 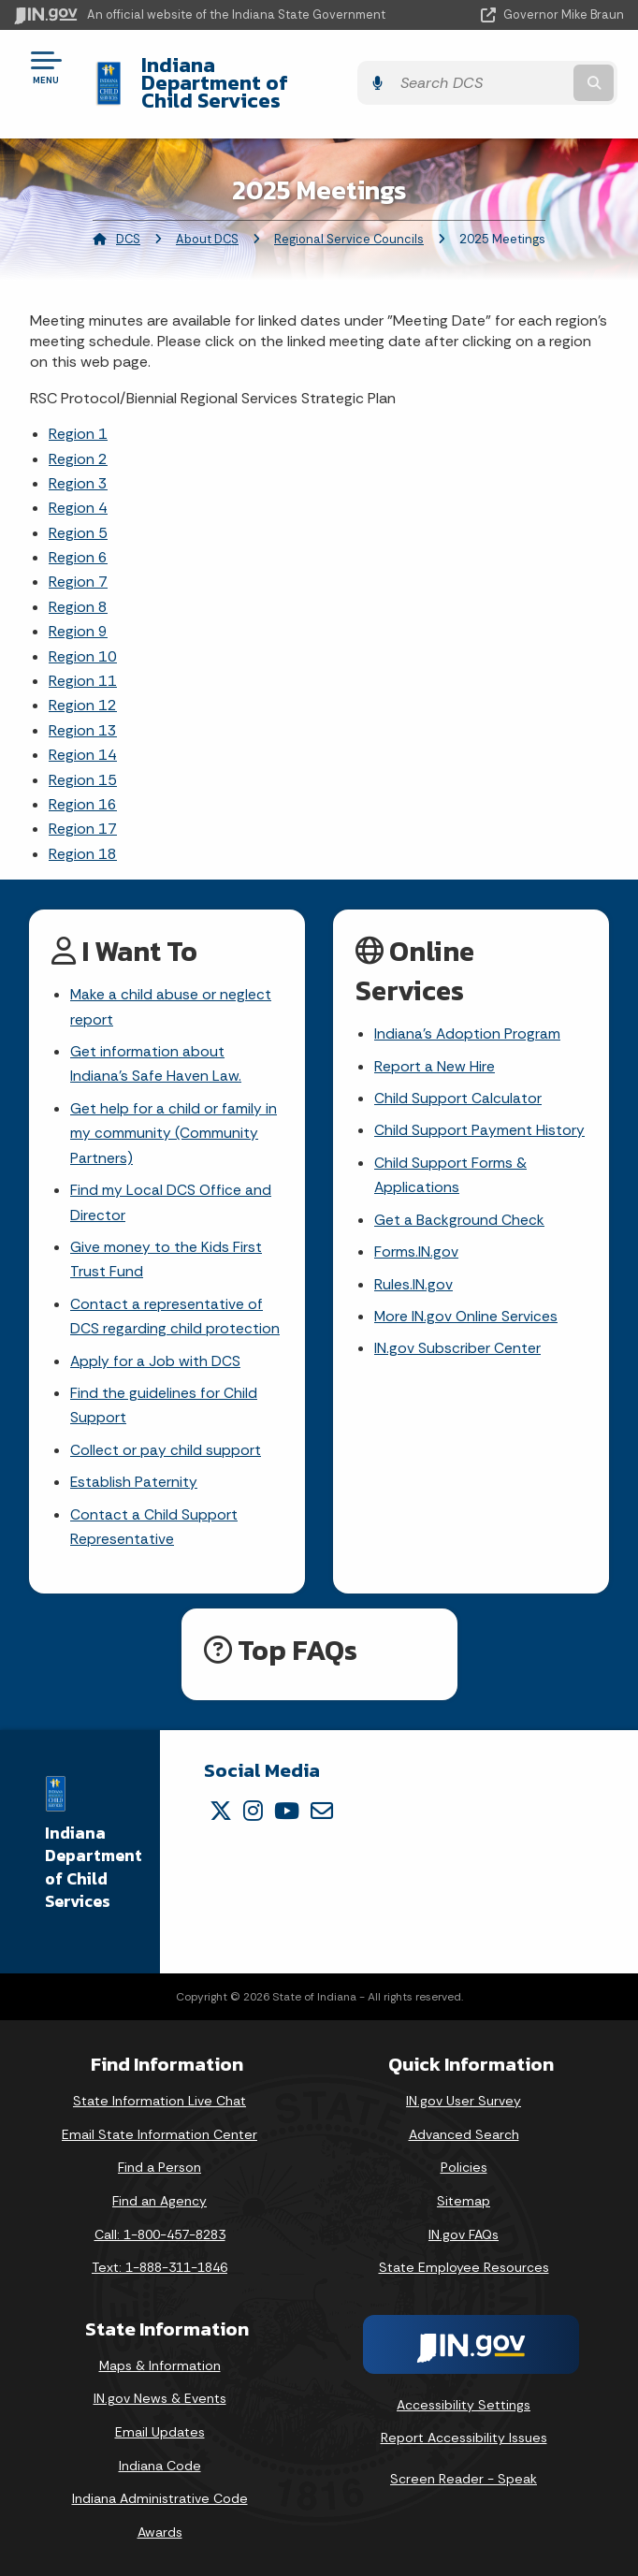 What do you see at coordinates (171, 1190) in the screenshot?
I see `Find my Local DCS Office and Director` at bounding box center [171, 1190].